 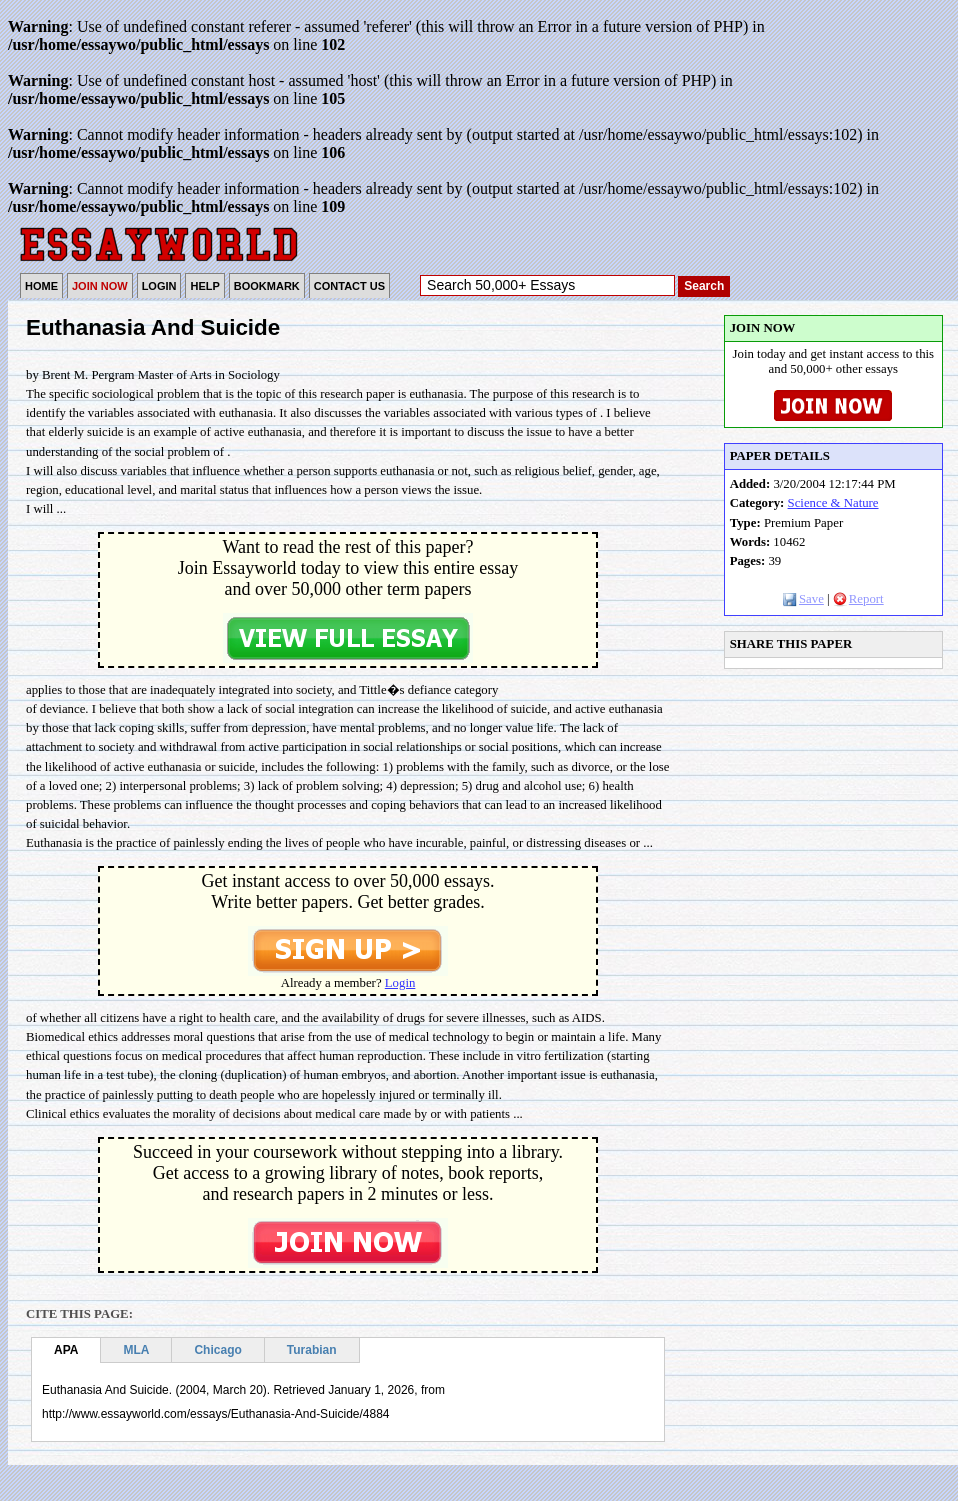 What do you see at coordinates (312, 1350) in the screenshot?
I see `Turabian` at bounding box center [312, 1350].